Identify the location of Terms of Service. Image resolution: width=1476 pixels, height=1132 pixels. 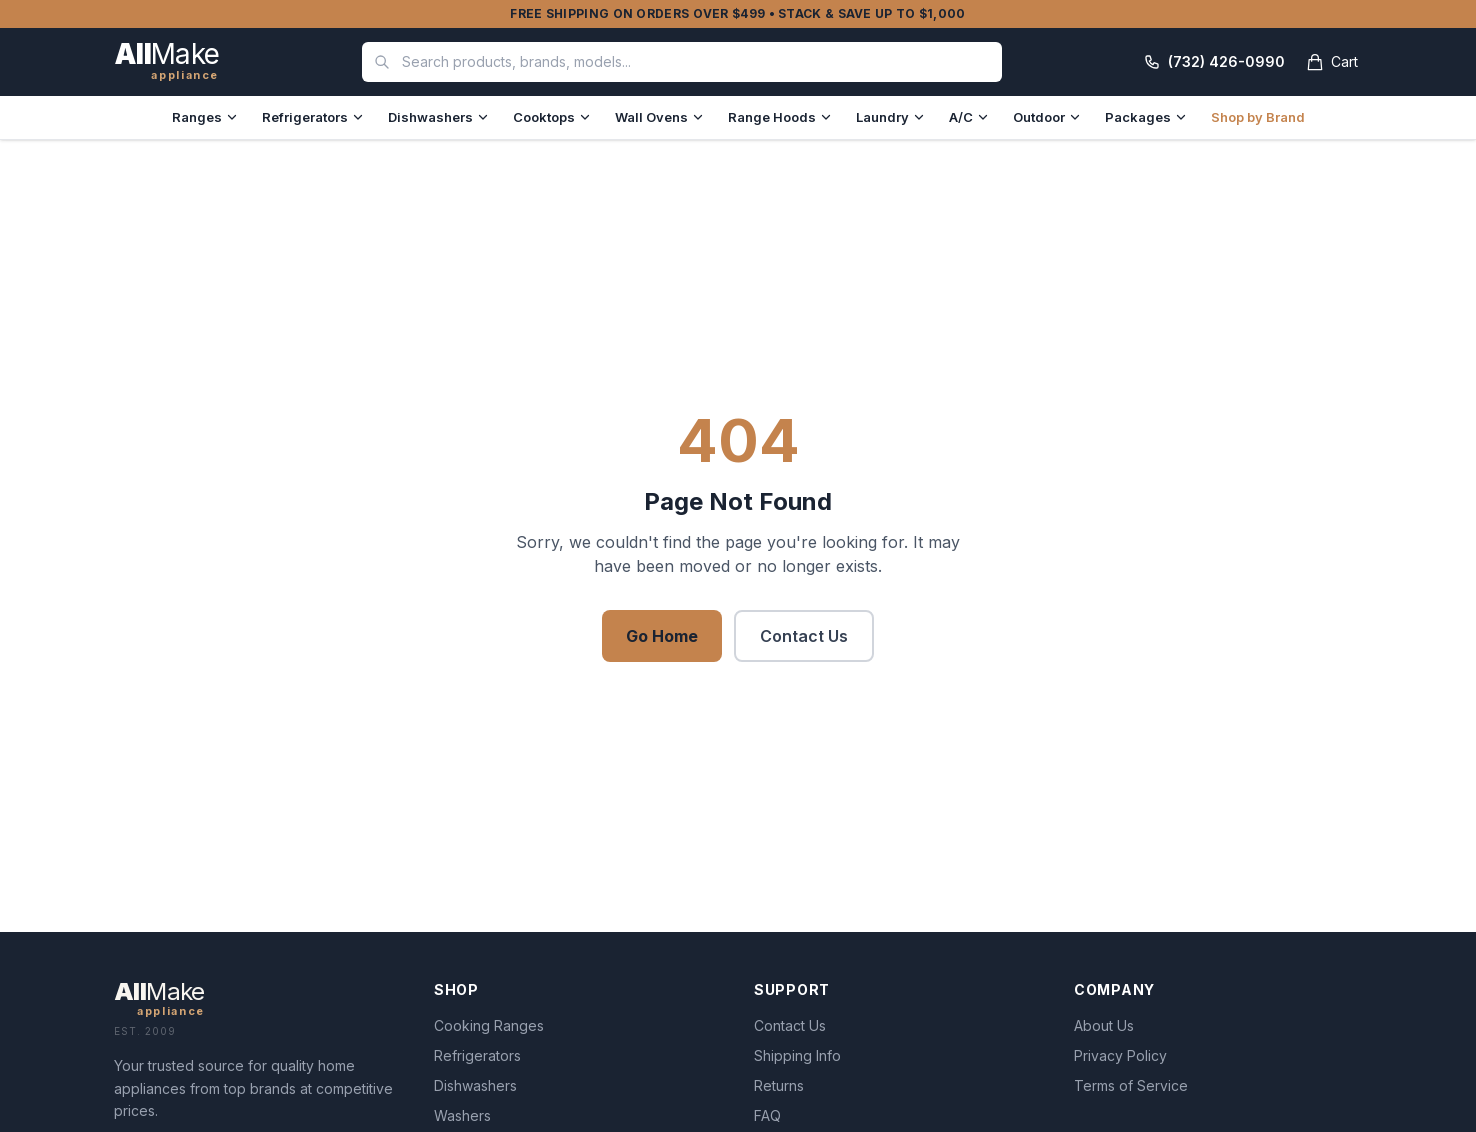
(1131, 1085).